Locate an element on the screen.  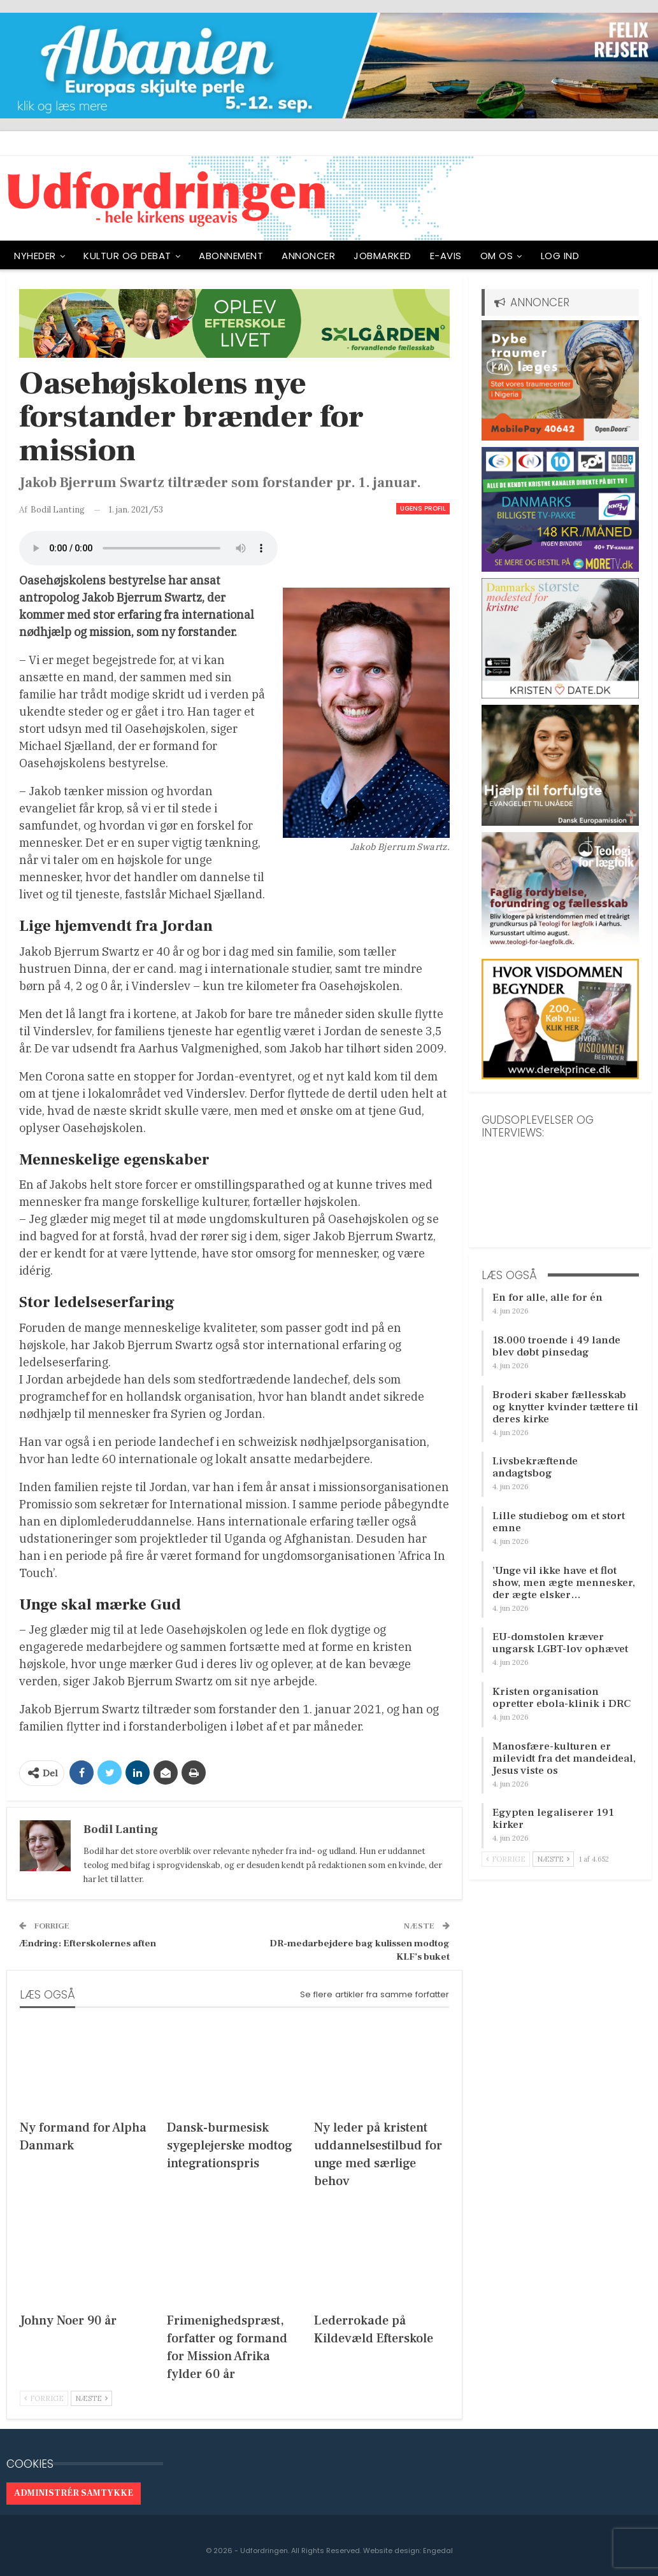
Kultur og debat is located at coordinates (127, 255).